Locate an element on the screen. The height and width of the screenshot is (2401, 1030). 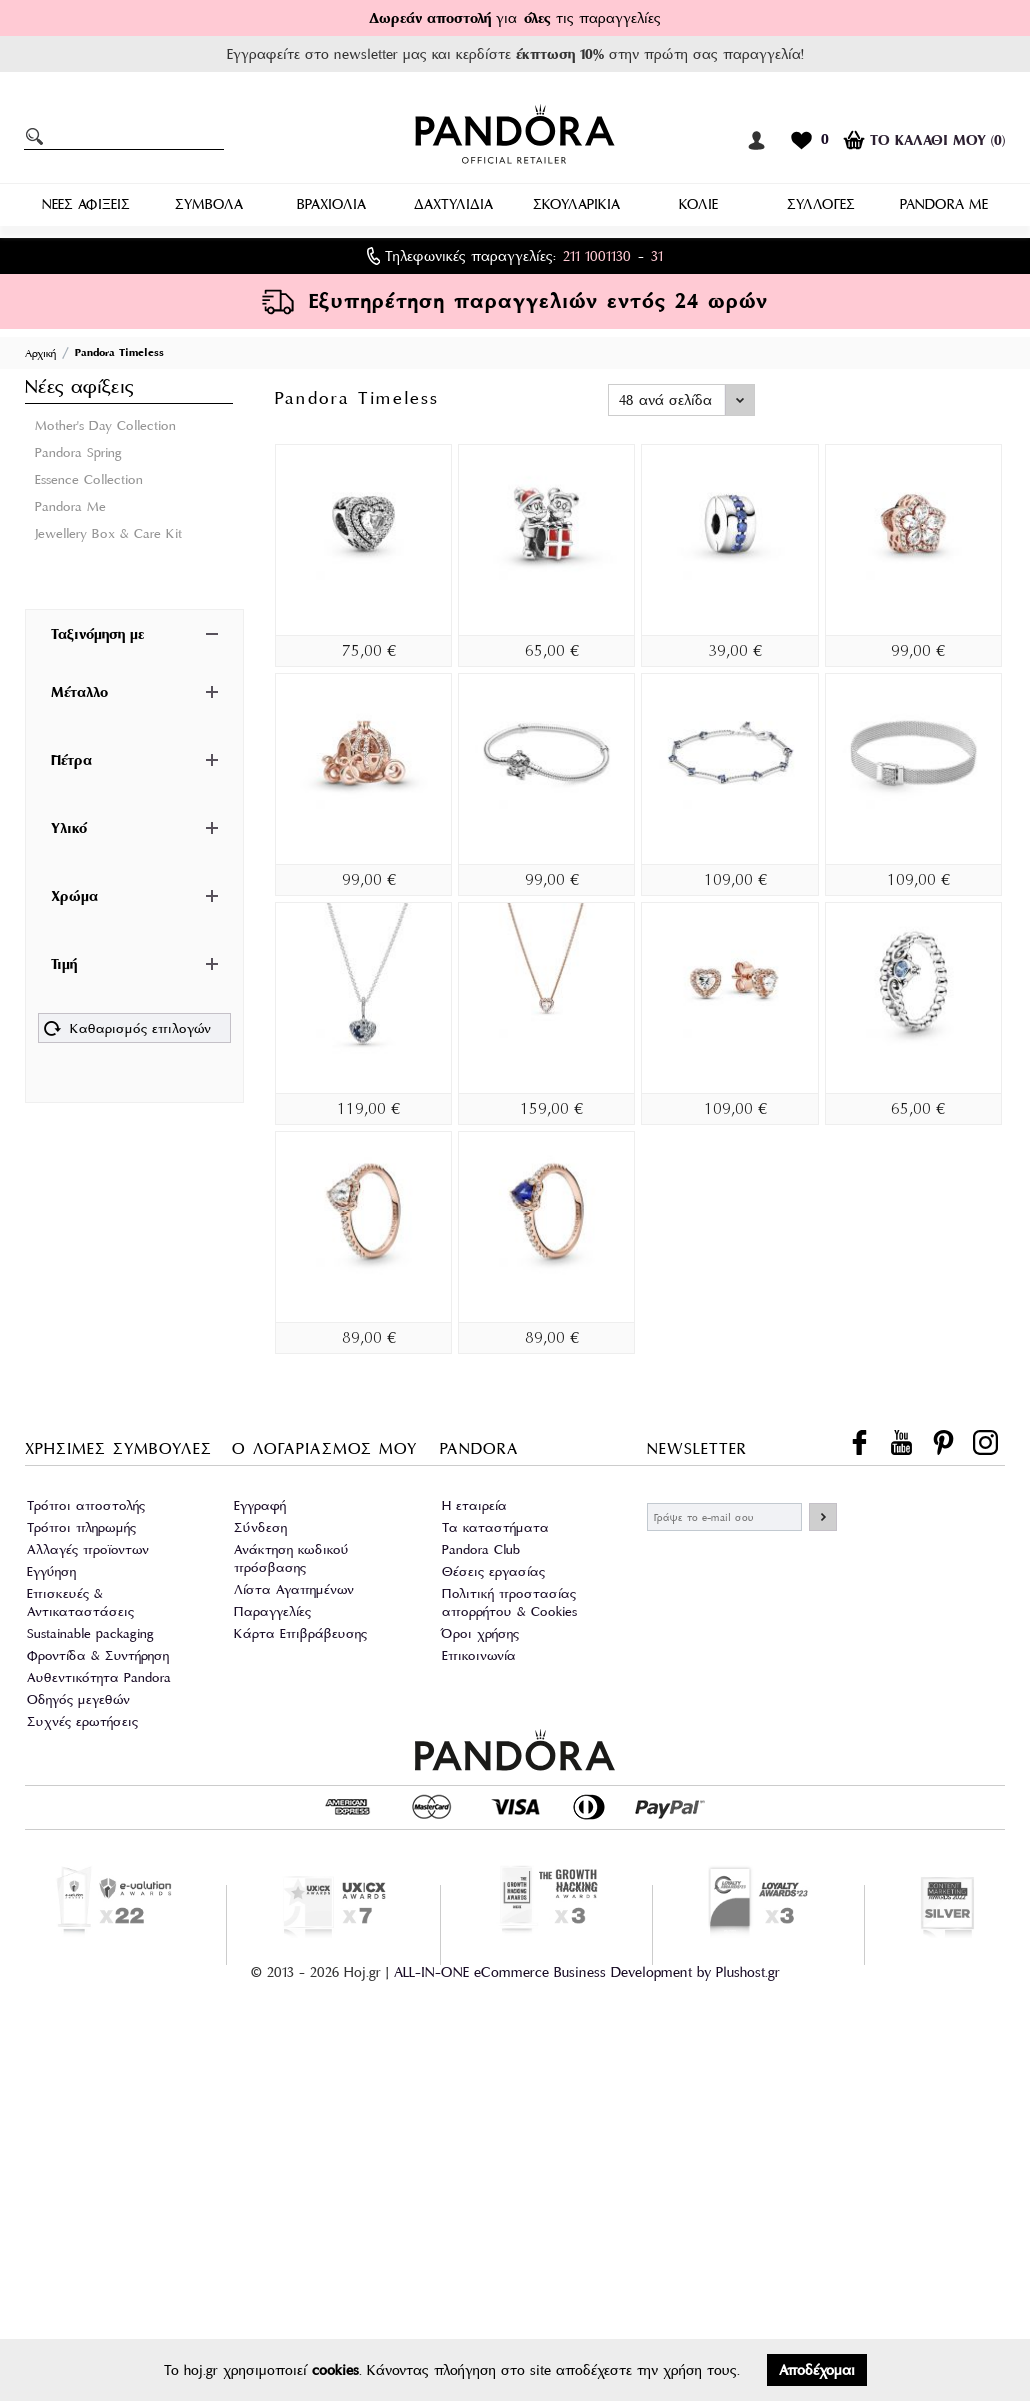
Η εταιρεία is located at coordinates (474, 1505).